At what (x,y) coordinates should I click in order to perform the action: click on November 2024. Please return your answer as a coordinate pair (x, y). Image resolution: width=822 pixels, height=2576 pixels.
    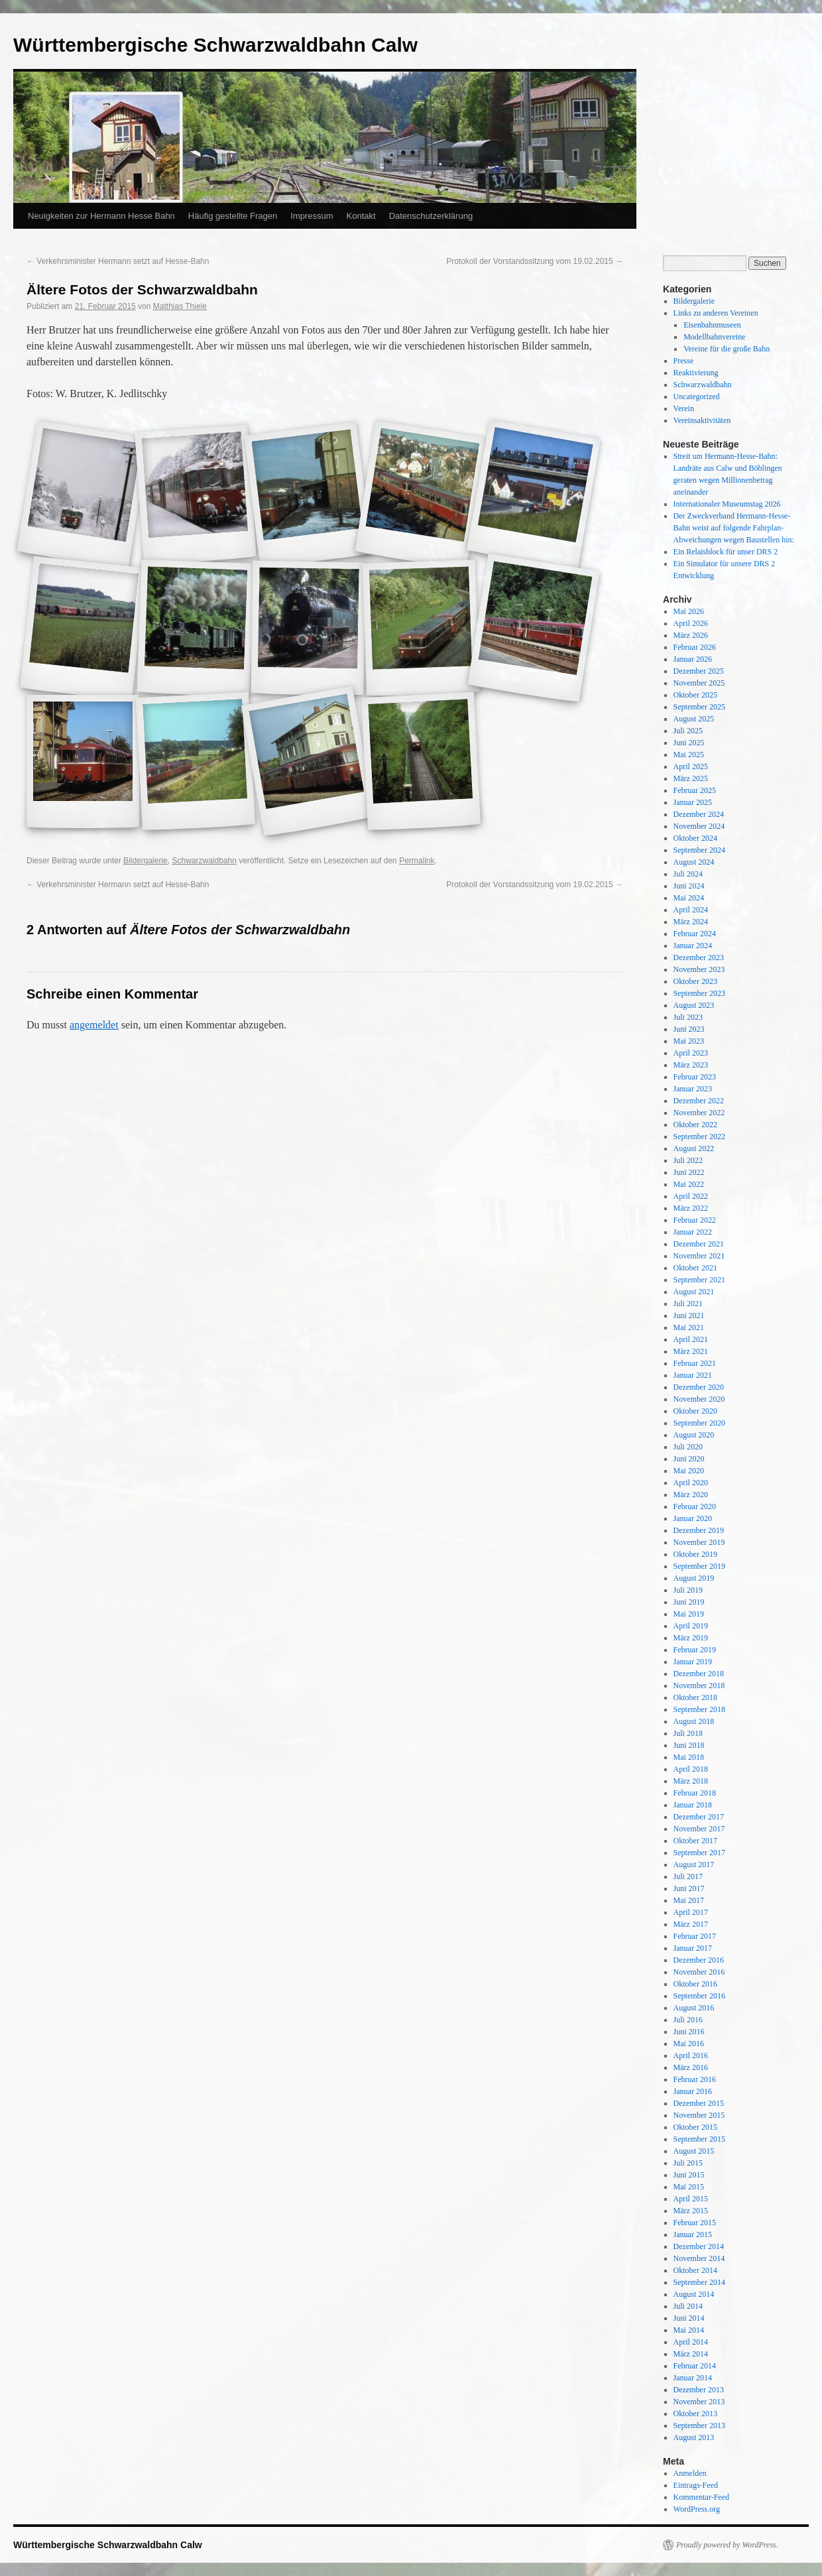
    Looking at the image, I should click on (699, 826).